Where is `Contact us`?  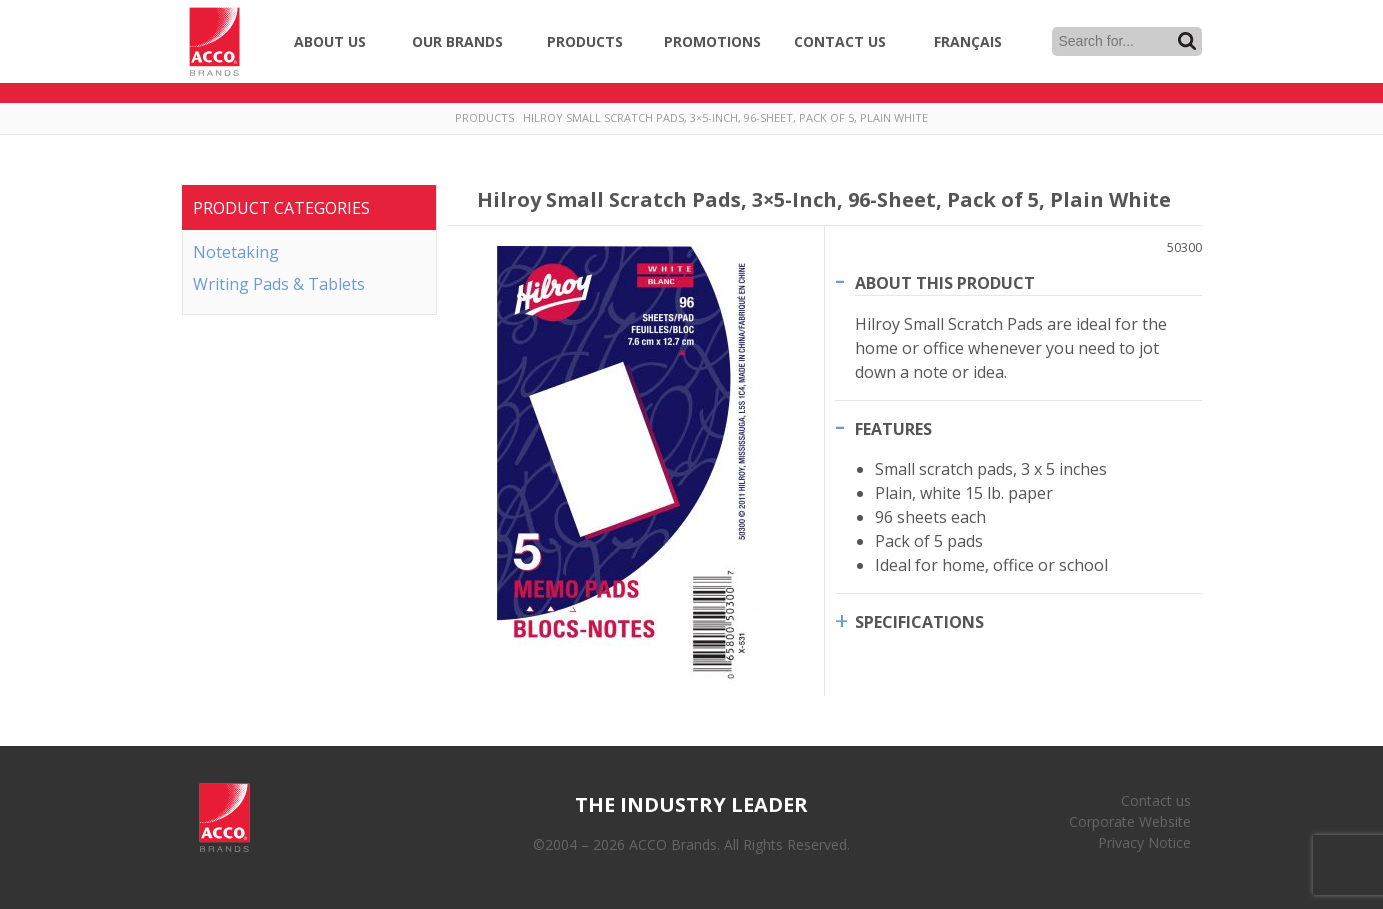 Contact us is located at coordinates (1156, 800).